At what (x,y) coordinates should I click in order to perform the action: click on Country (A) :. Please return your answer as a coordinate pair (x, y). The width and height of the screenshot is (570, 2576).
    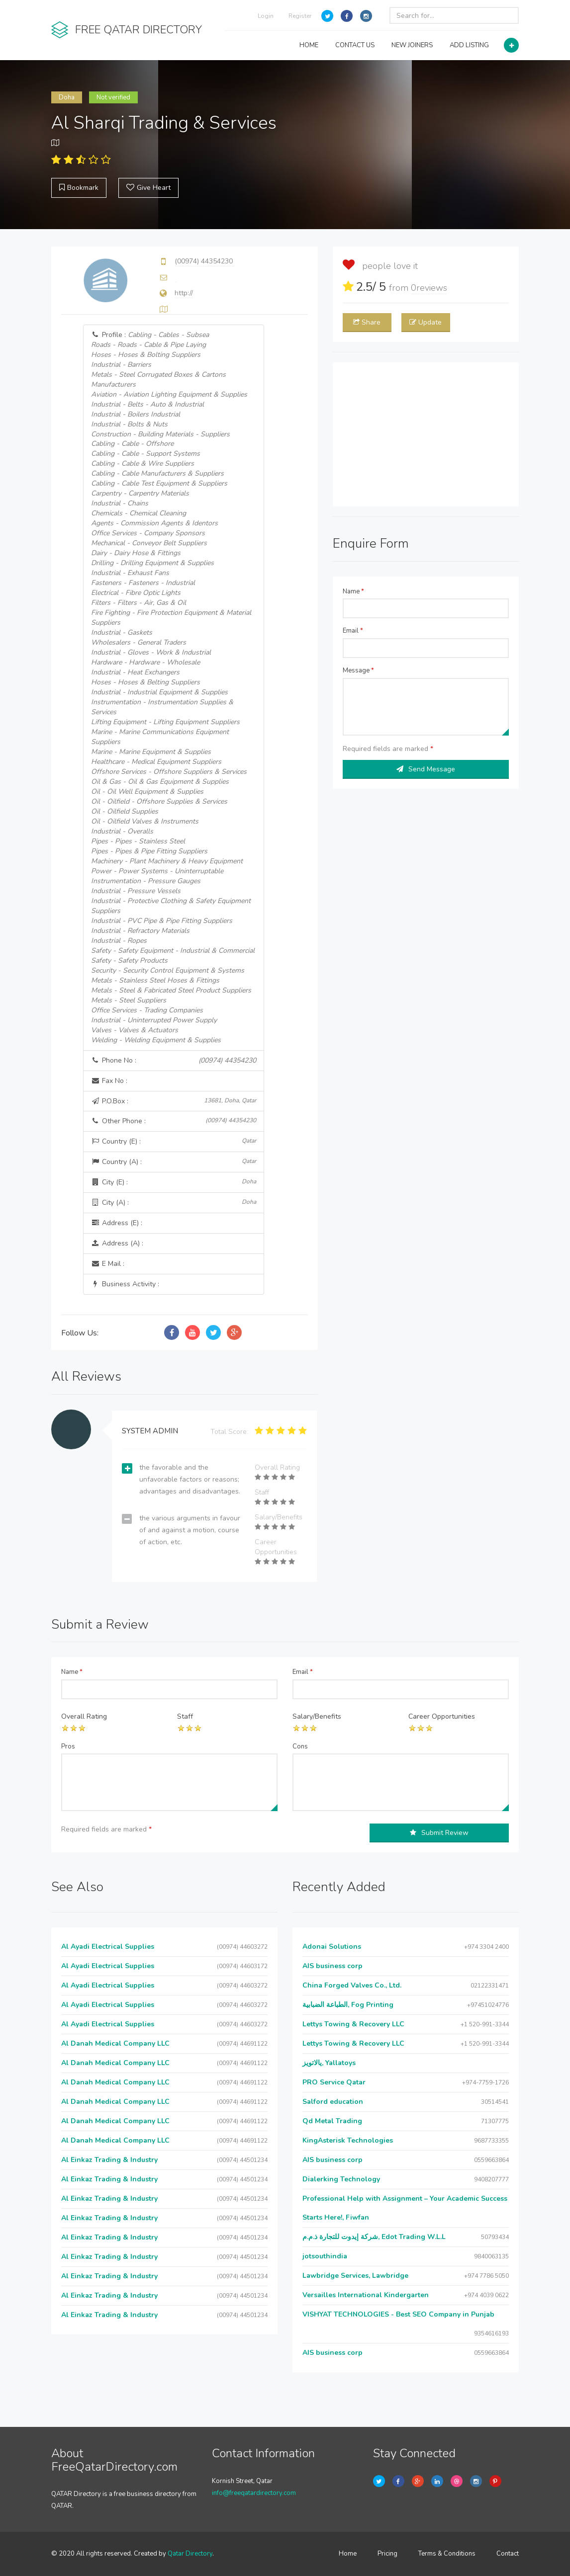
    Looking at the image, I should click on (173, 1161).